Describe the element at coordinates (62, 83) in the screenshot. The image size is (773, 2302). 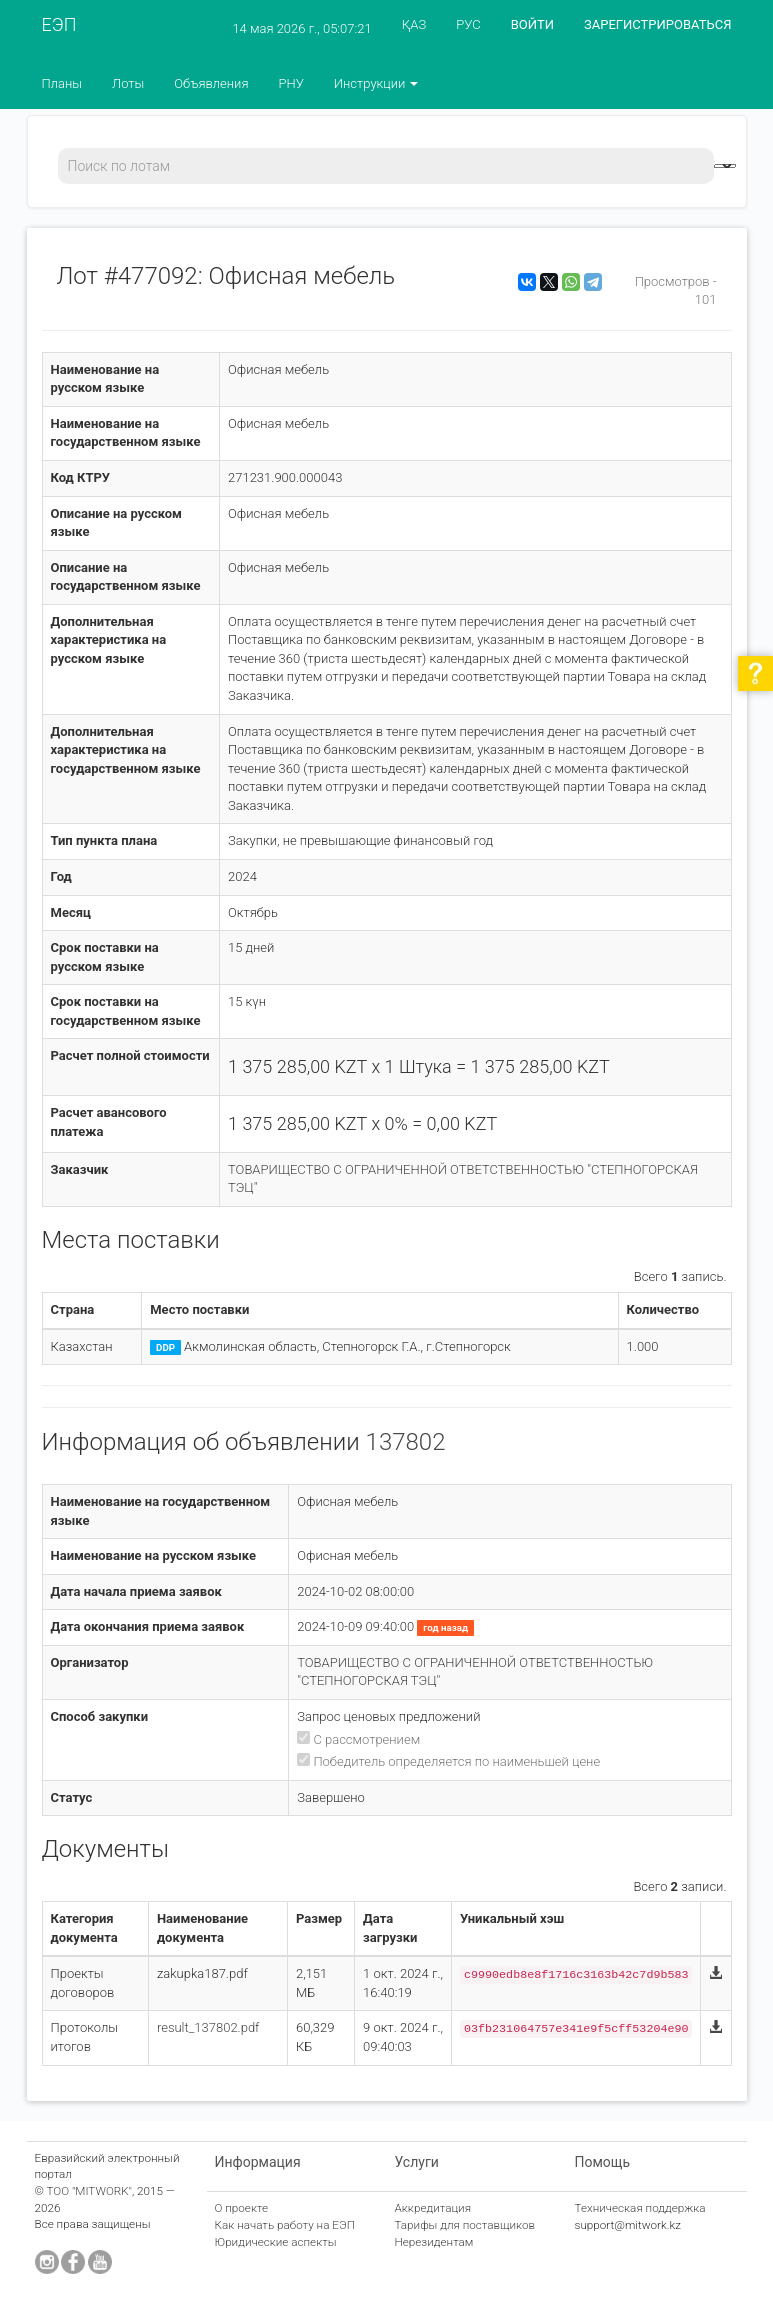
I see `Планы` at that location.